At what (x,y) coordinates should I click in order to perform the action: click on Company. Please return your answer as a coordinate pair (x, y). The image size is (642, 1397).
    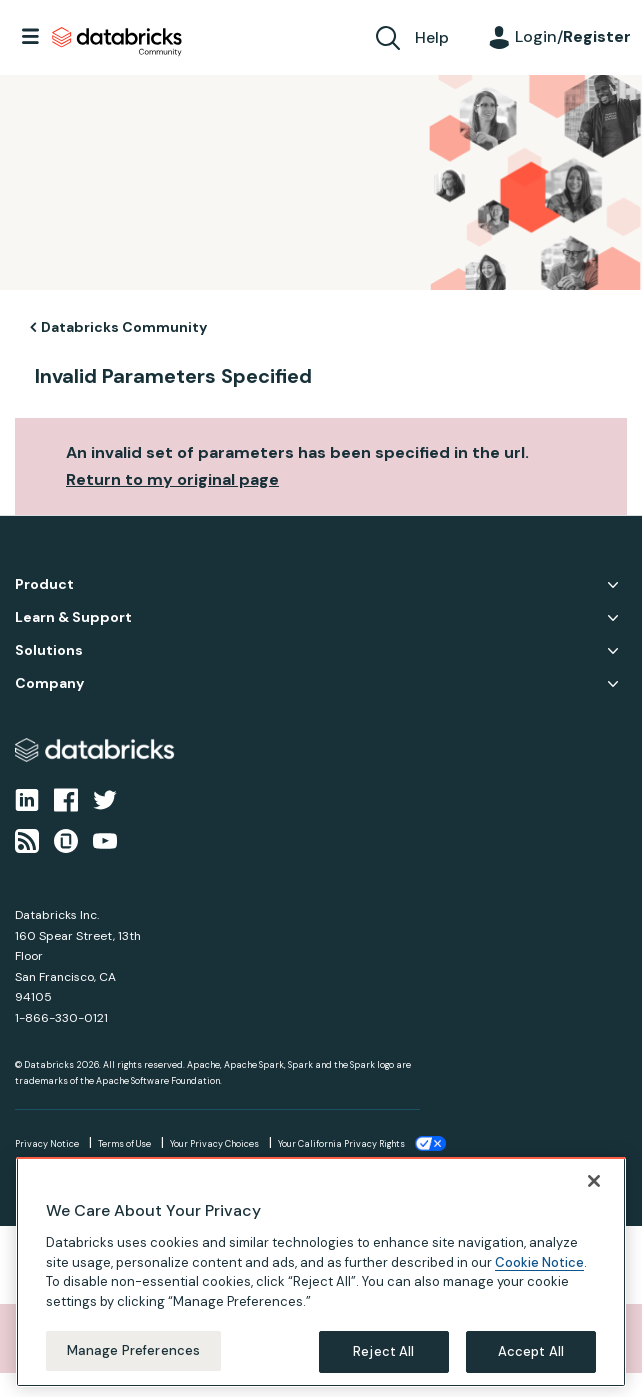
    Looking at the image, I should click on (49, 683).